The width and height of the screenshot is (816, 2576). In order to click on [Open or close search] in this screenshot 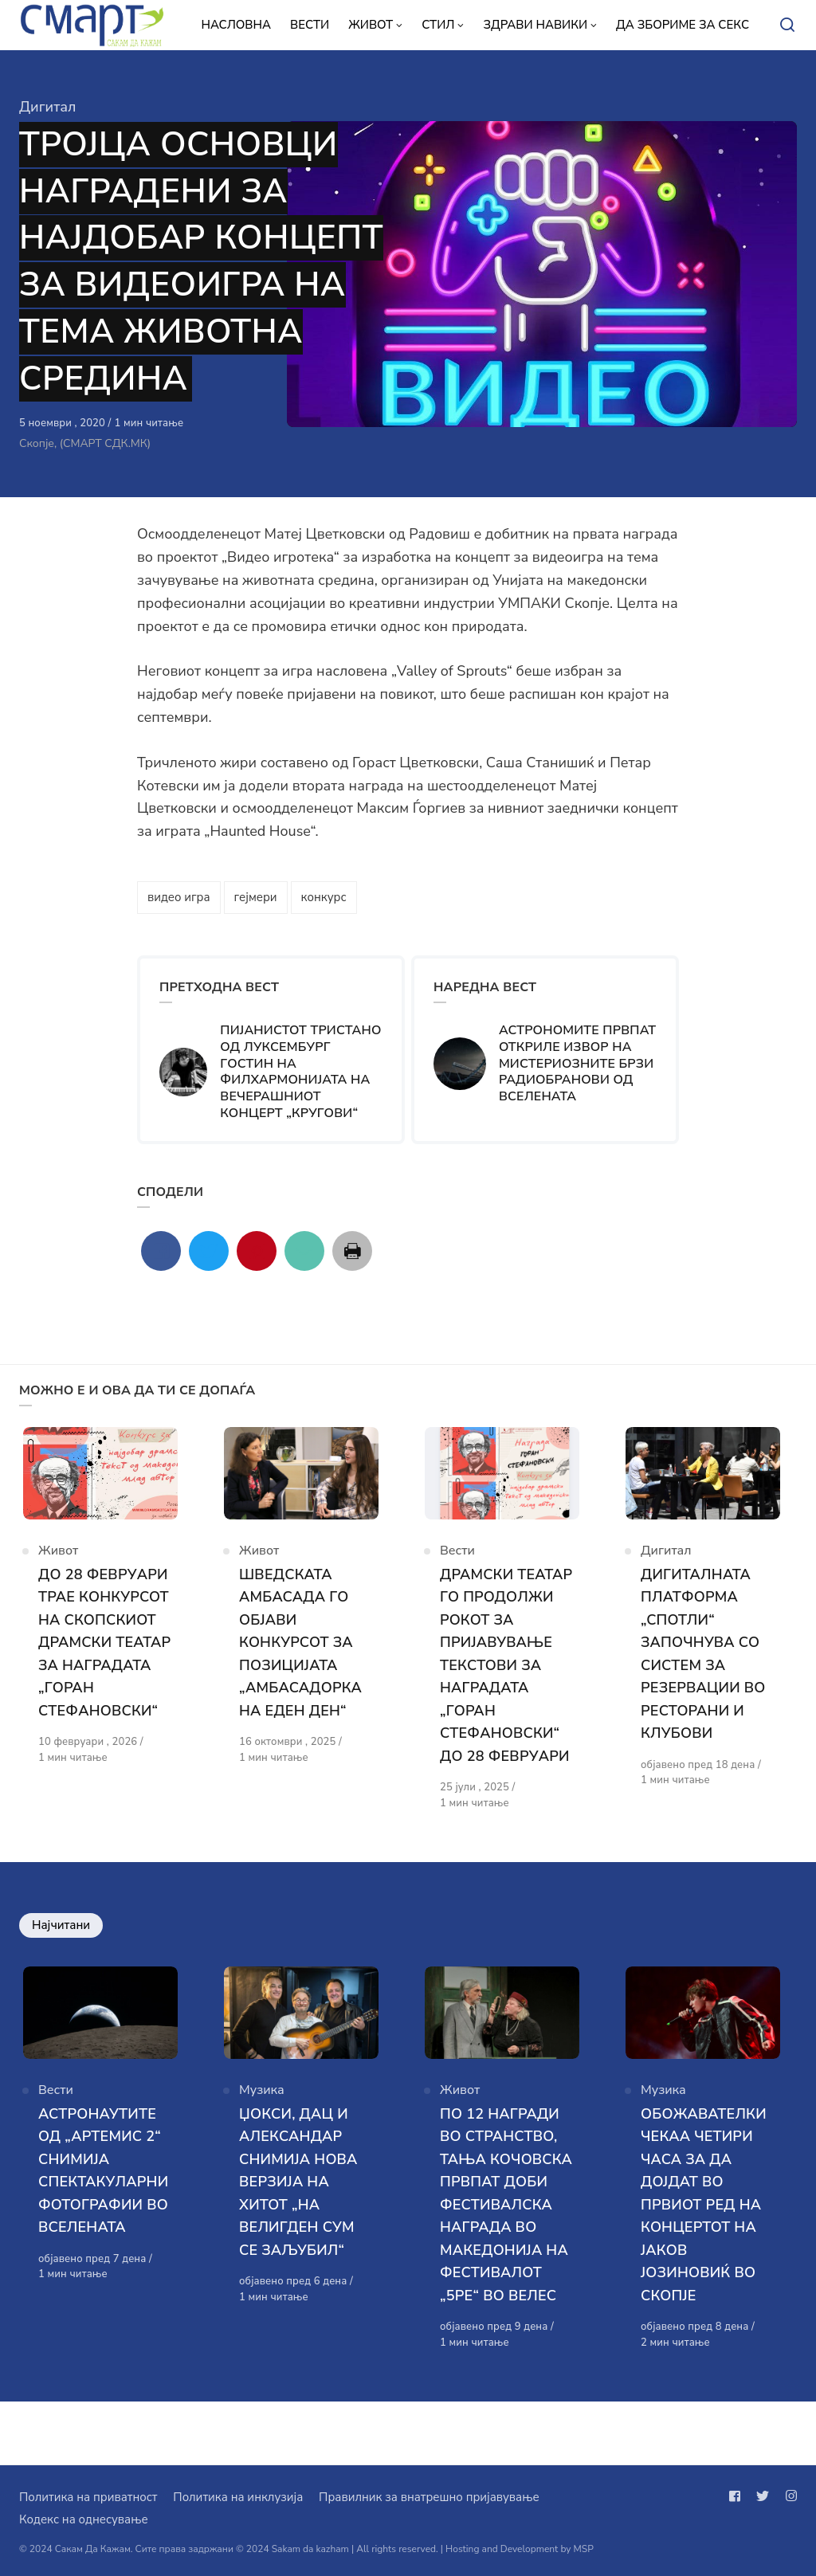, I will do `click(787, 25)`.